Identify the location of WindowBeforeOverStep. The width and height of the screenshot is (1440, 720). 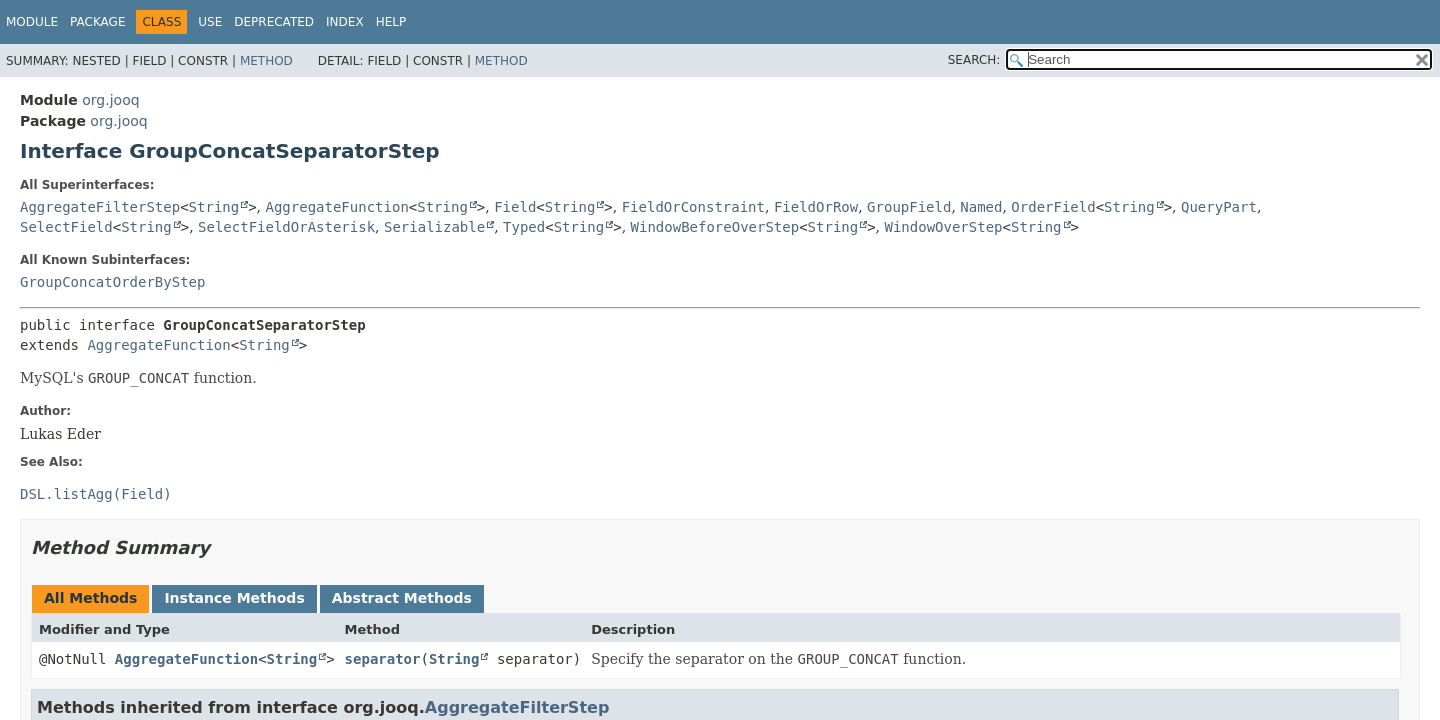
(715, 227).